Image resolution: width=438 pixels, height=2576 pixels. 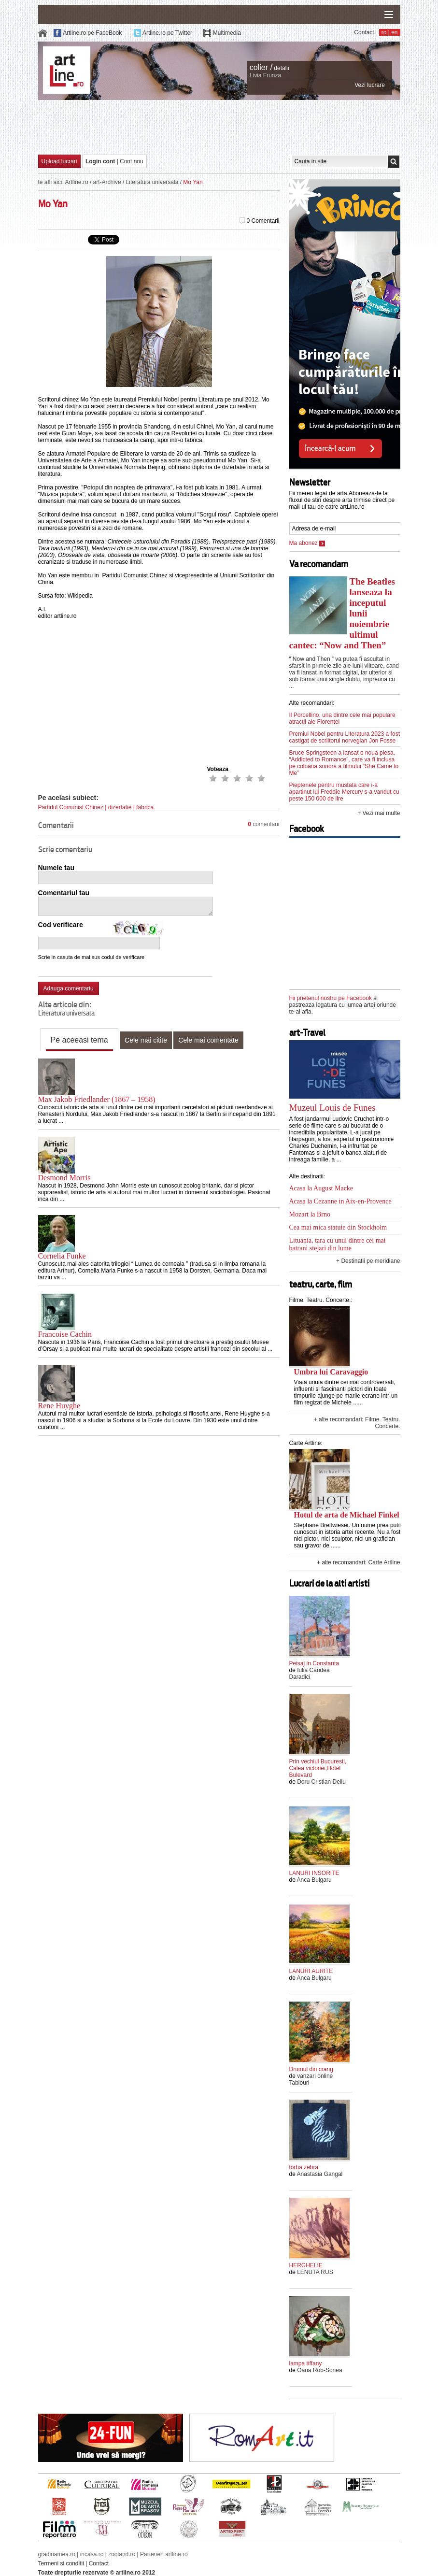 What do you see at coordinates (107, 182) in the screenshot?
I see `art-Archive` at bounding box center [107, 182].